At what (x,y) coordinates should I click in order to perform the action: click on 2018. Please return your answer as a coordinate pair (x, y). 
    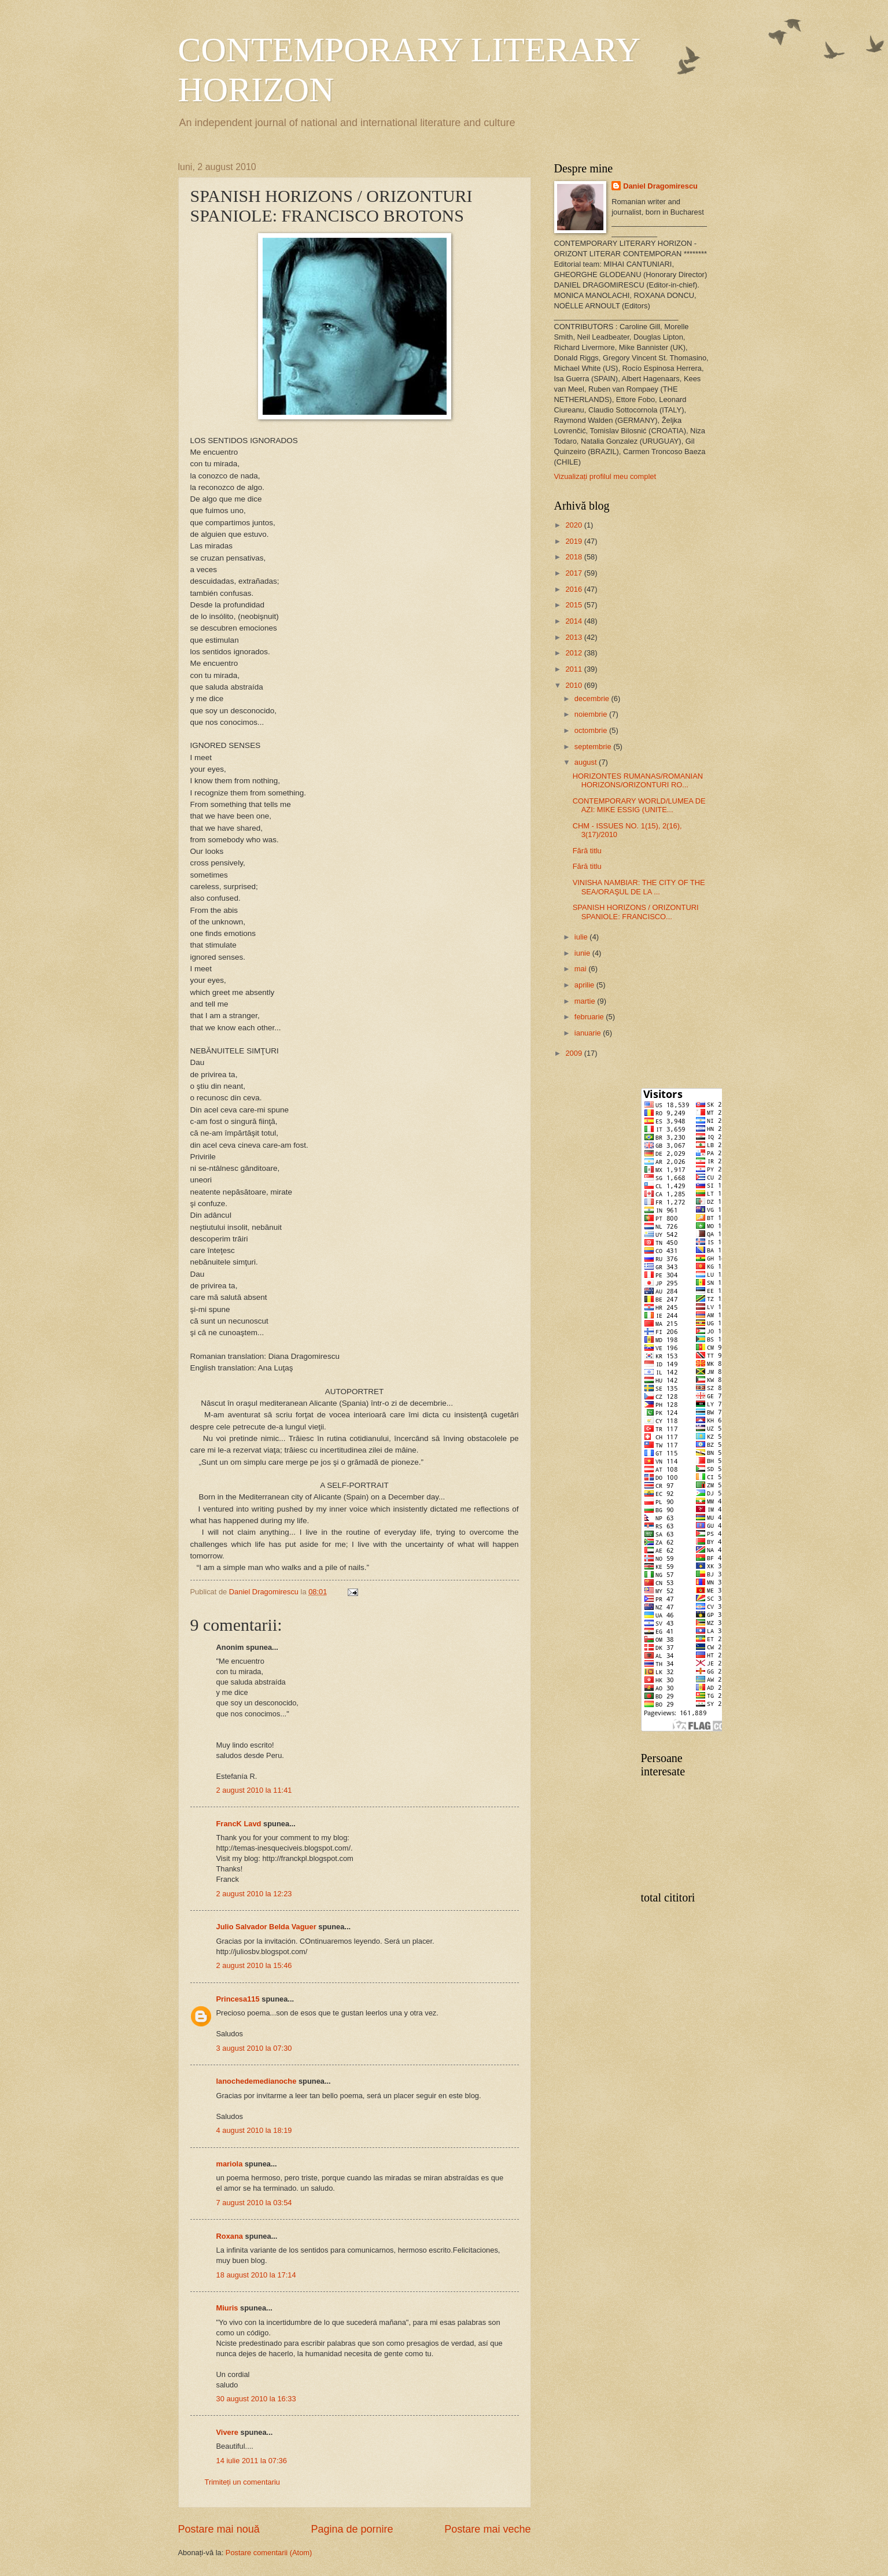
    Looking at the image, I should click on (574, 556).